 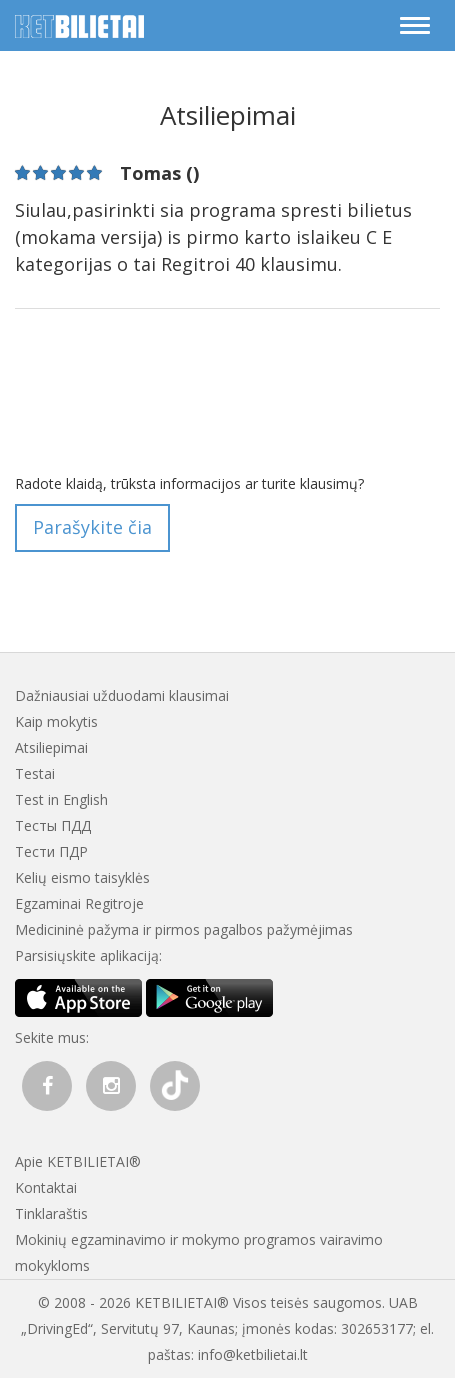 I want to click on Test in English, so click(x=61, y=799).